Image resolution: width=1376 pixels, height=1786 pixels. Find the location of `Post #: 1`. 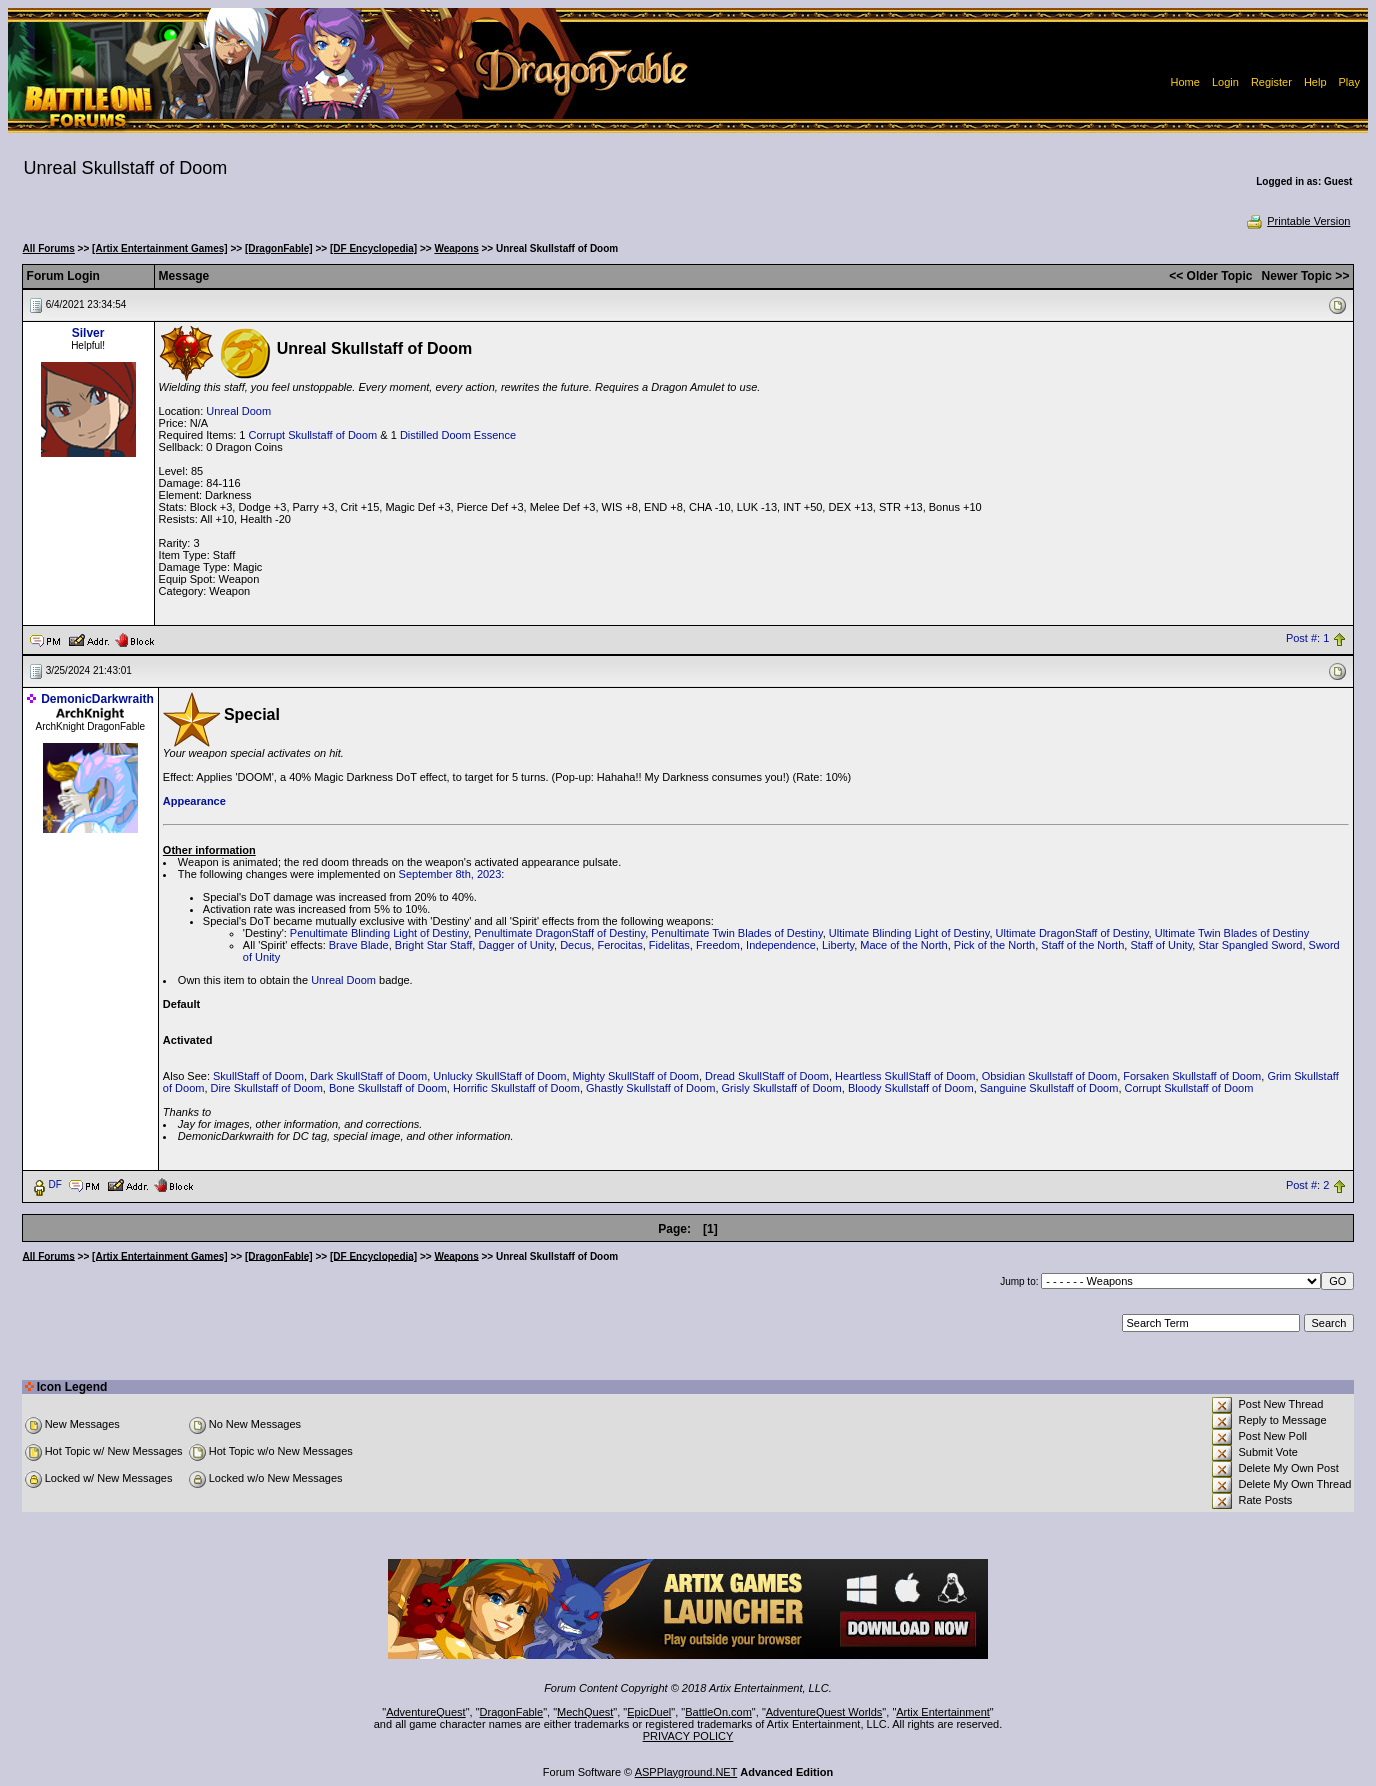

Post #: 1 is located at coordinates (1307, 639).